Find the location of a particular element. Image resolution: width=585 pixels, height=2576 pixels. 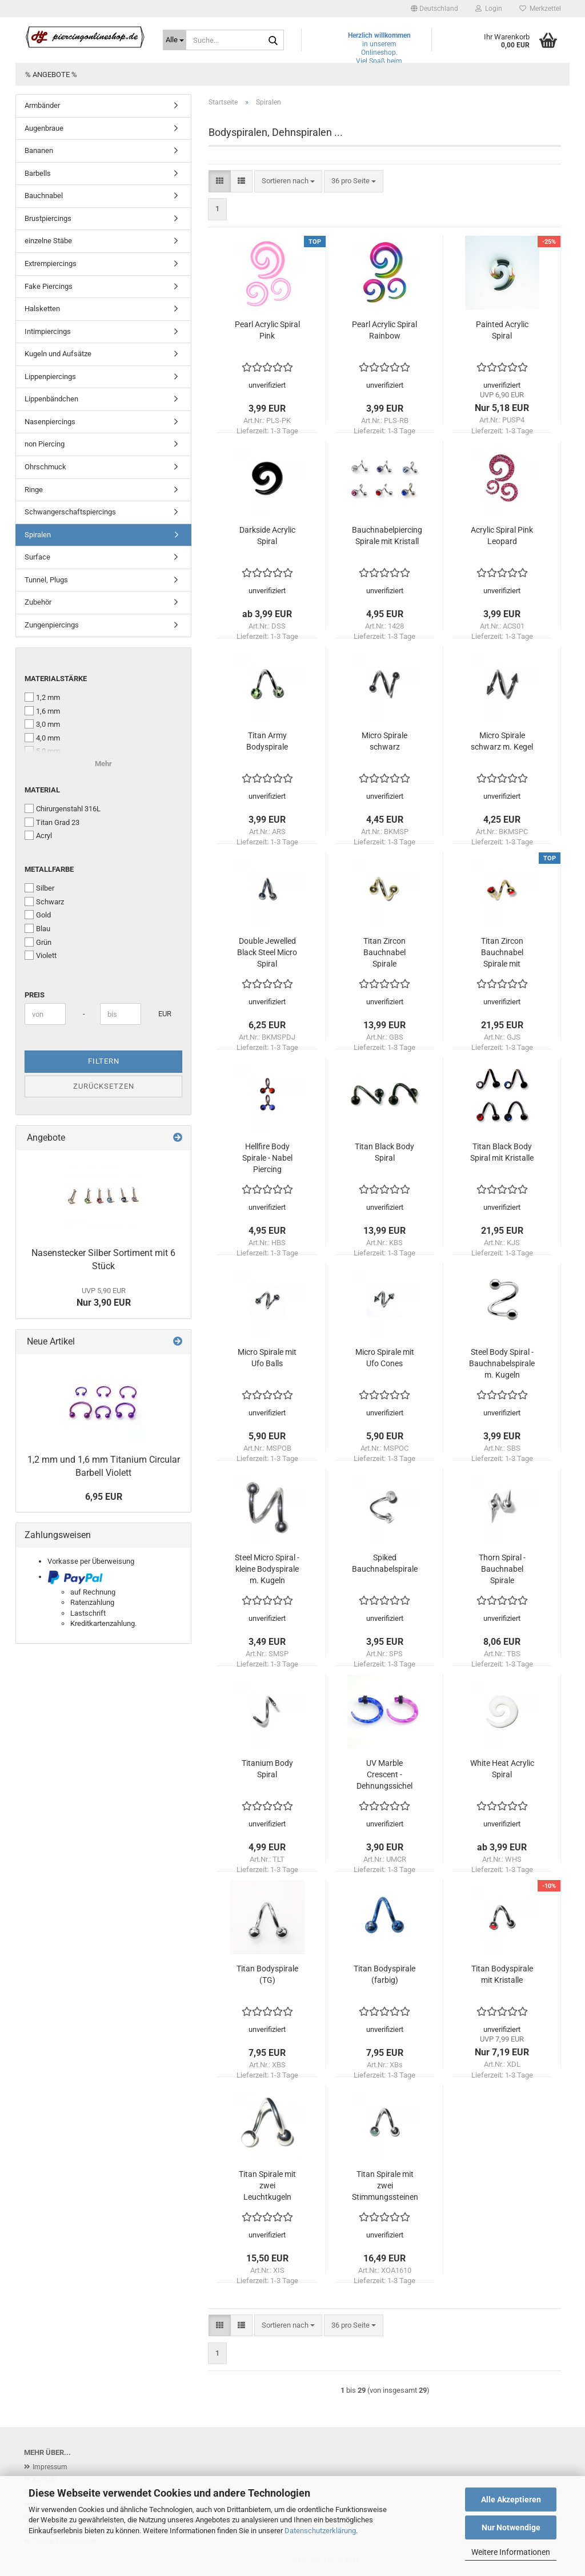

Titan Spirale mit zwei Leuchtkugeln (Nightball) is located at coordinates (267, 2186).